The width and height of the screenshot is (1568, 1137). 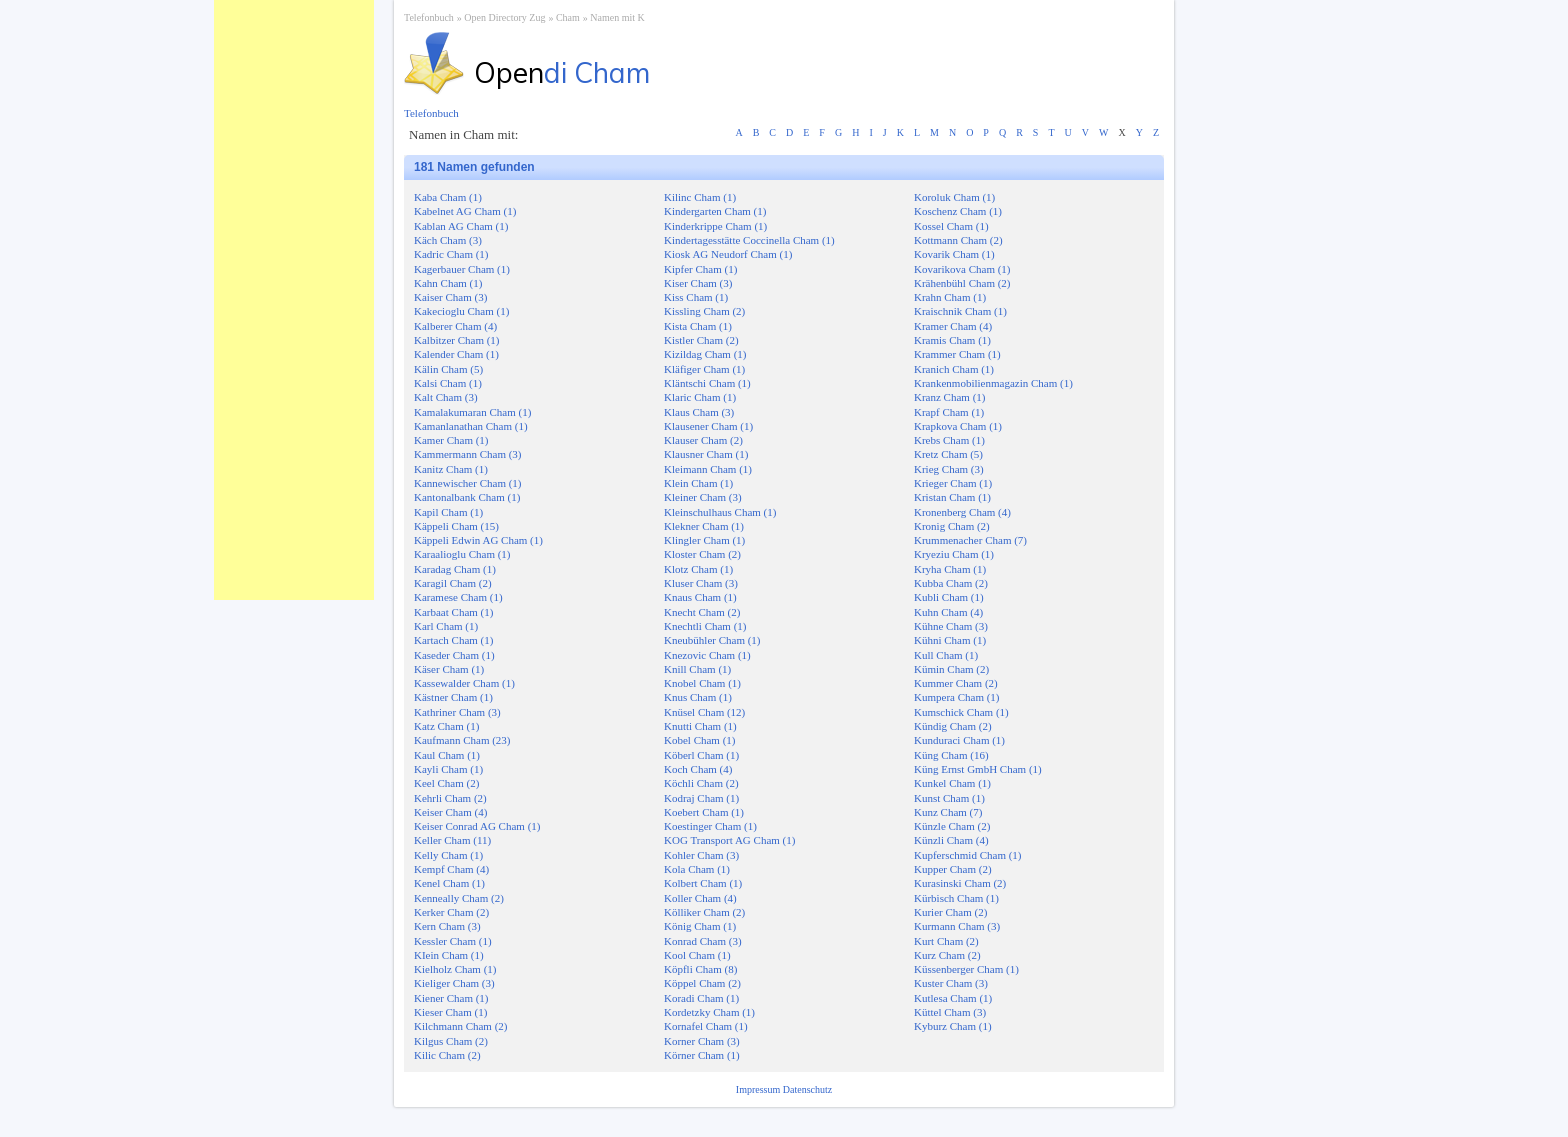 What do you see at coordinates (702, 612) in the screenshot?
I see `Knecht Cham (2)` at bounding box center [702, 612].